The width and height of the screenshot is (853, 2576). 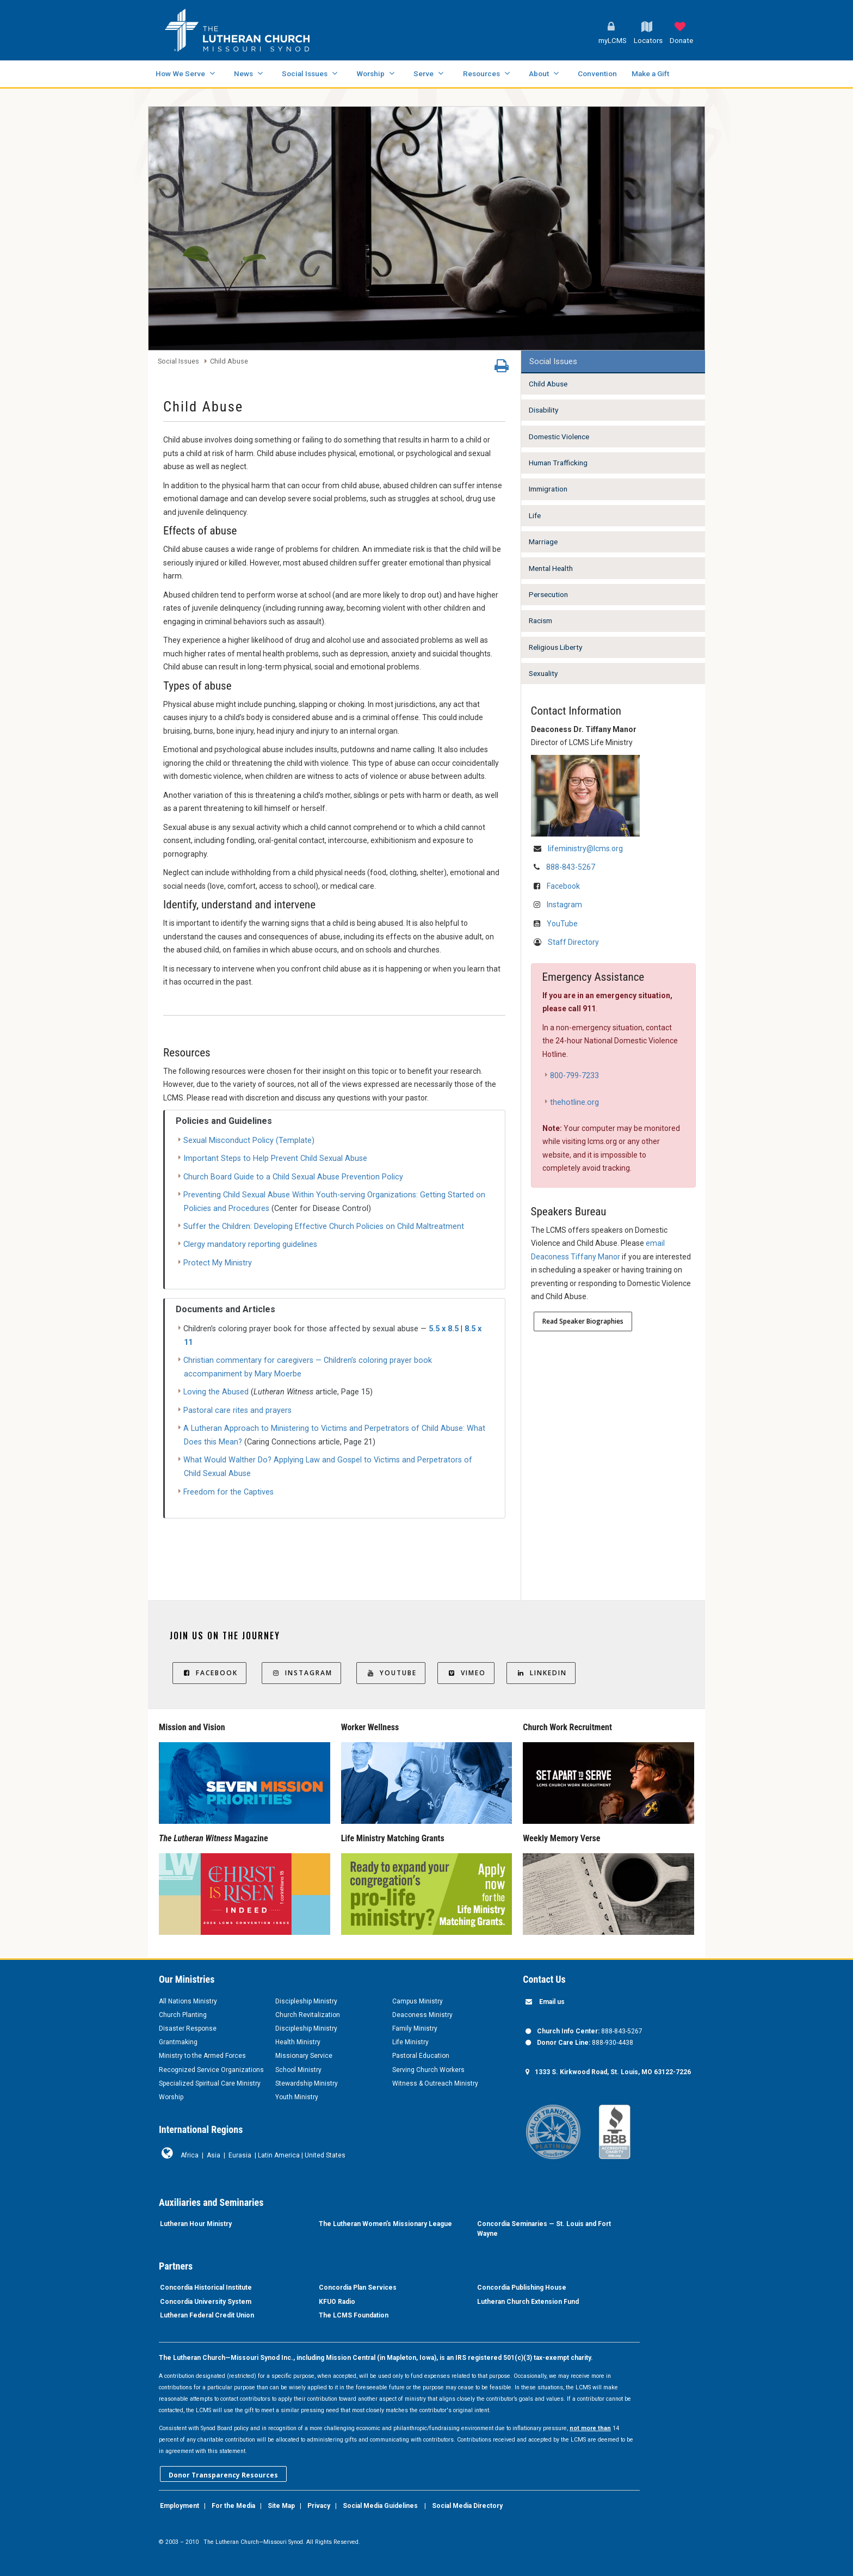 What do you see at coordinates (597, 73) in the screenshot?
I see `Convention` at bounding box center [597, 73].